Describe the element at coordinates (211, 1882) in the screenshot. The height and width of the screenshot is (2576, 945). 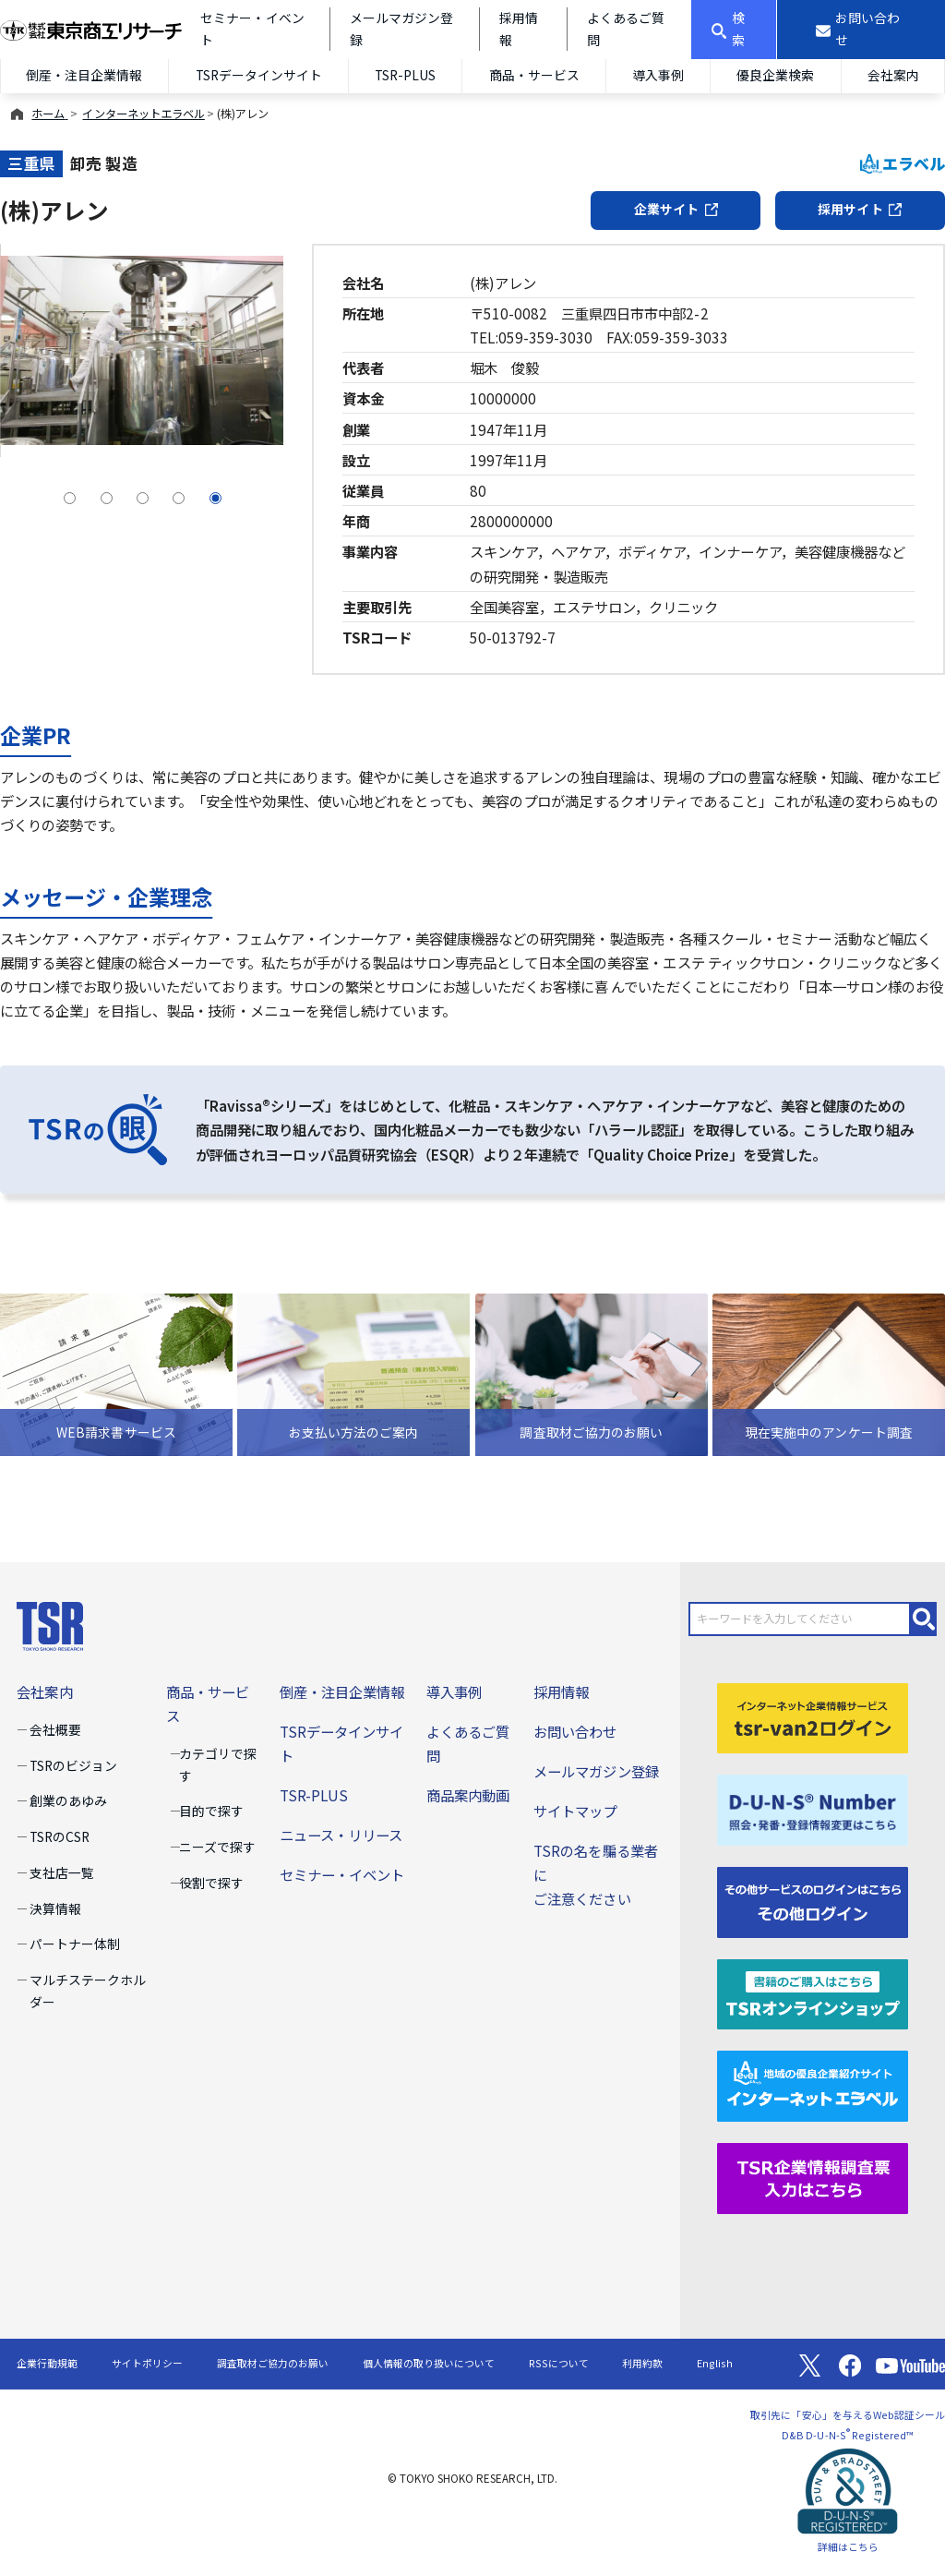
I see `役割で探す` at that location.